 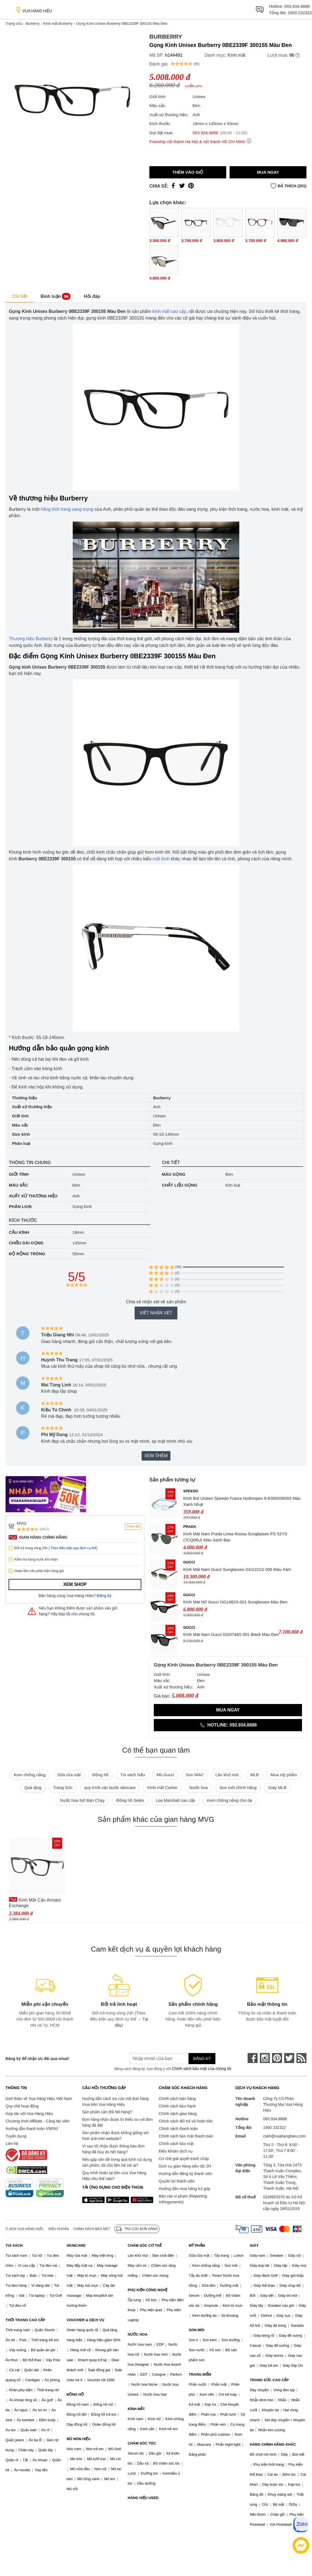 I want to click on Mua ngay, so click(x=268, y=172).